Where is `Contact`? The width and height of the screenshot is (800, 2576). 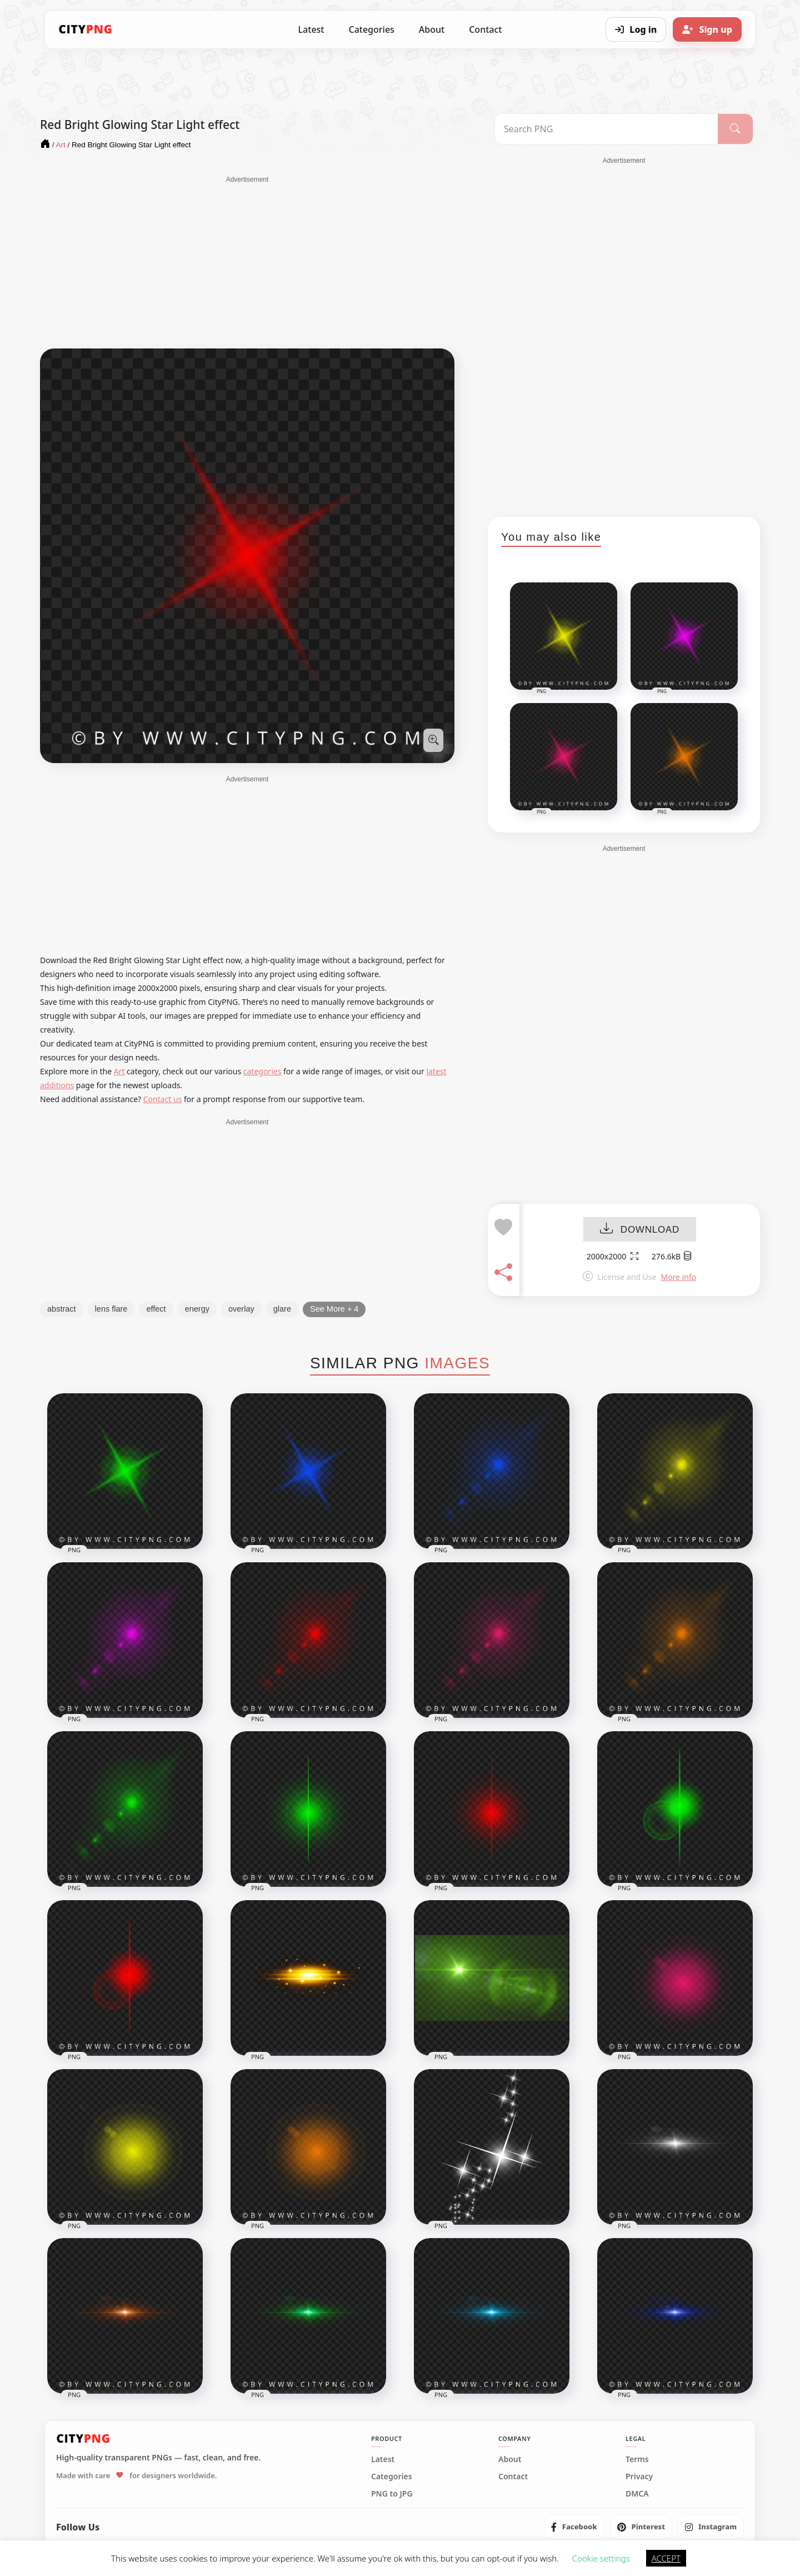 Contact is located at coordinates (485, 29).